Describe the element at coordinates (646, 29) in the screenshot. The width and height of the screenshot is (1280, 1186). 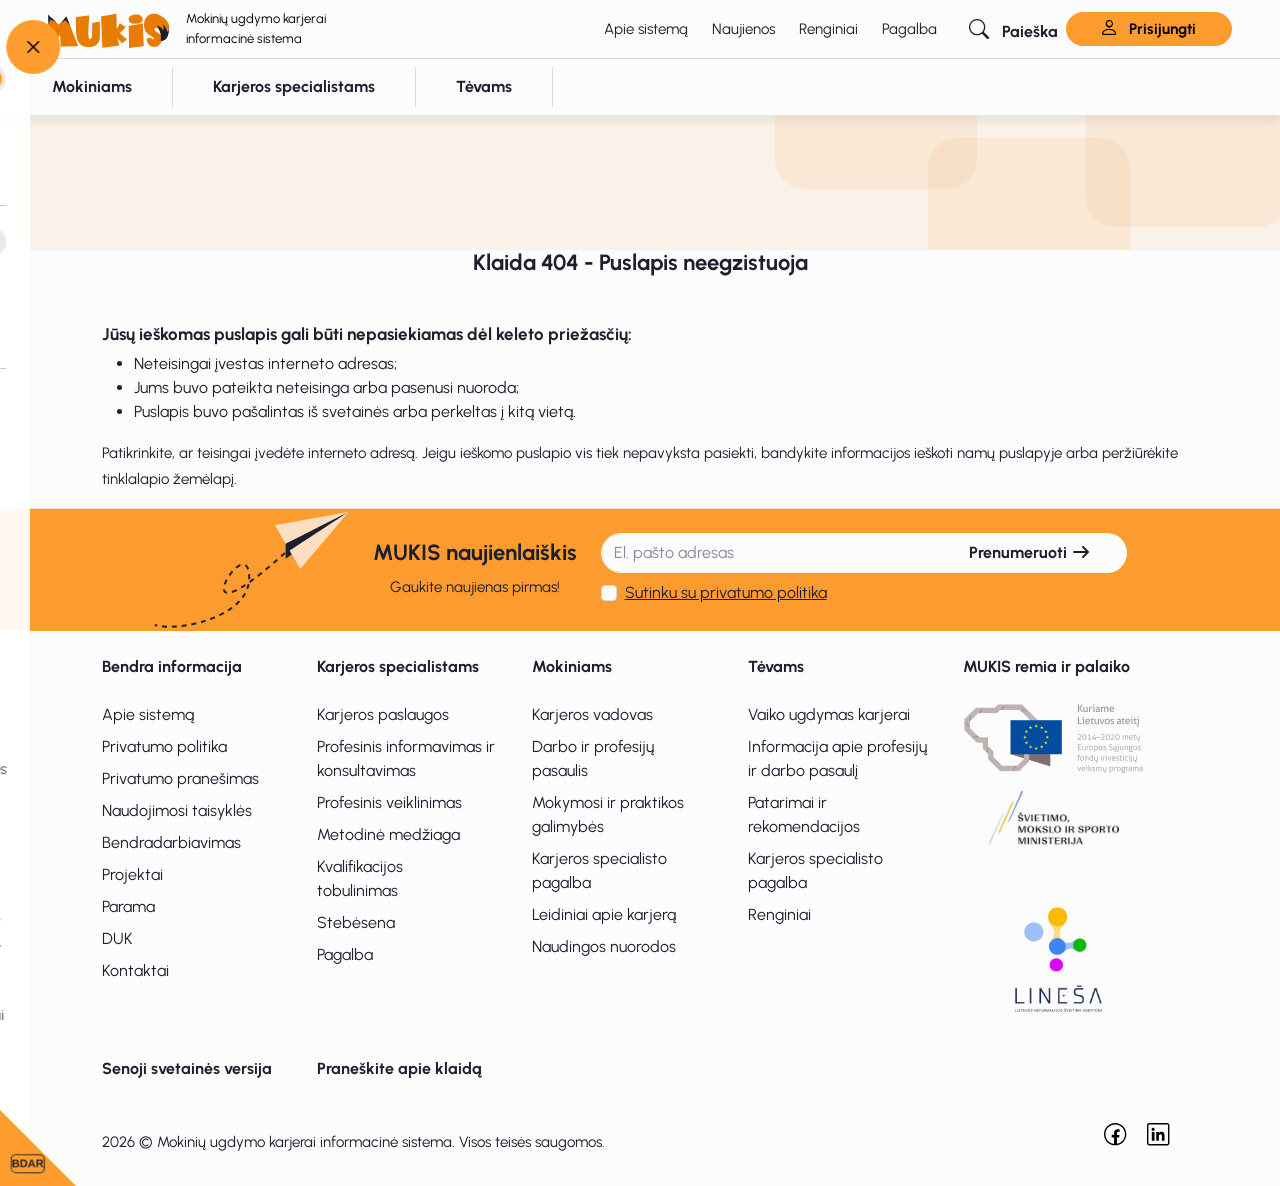
I see `Apie sistemą` at that location.